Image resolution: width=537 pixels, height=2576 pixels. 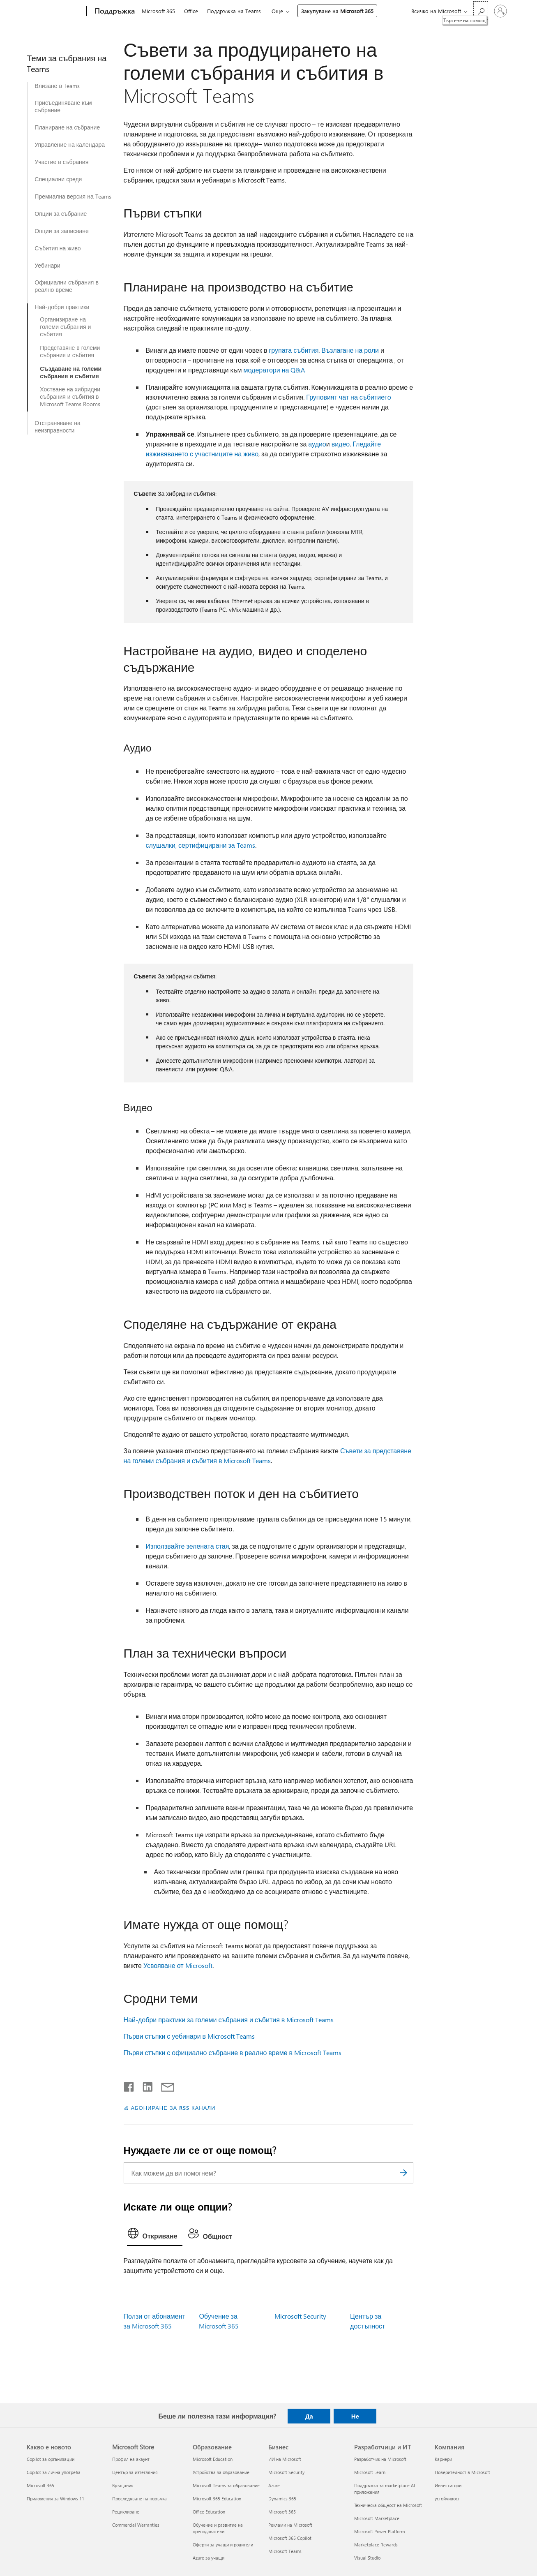 What do you see at coordinates (317, 443) in the screenshot?
I see `аудио` at bounding box center [317, 443].